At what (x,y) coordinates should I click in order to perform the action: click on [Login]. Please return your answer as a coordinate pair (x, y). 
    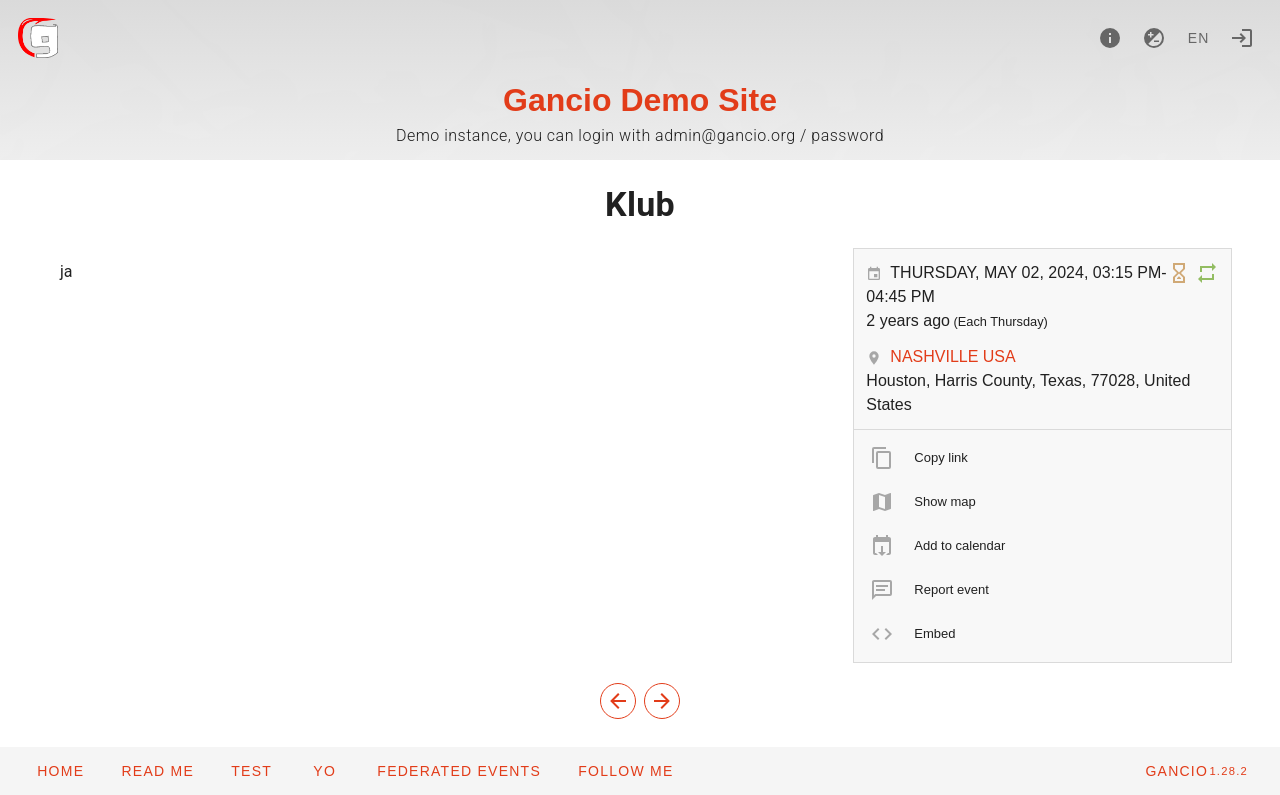
    Looking at the image, I should click on (1242, 38).